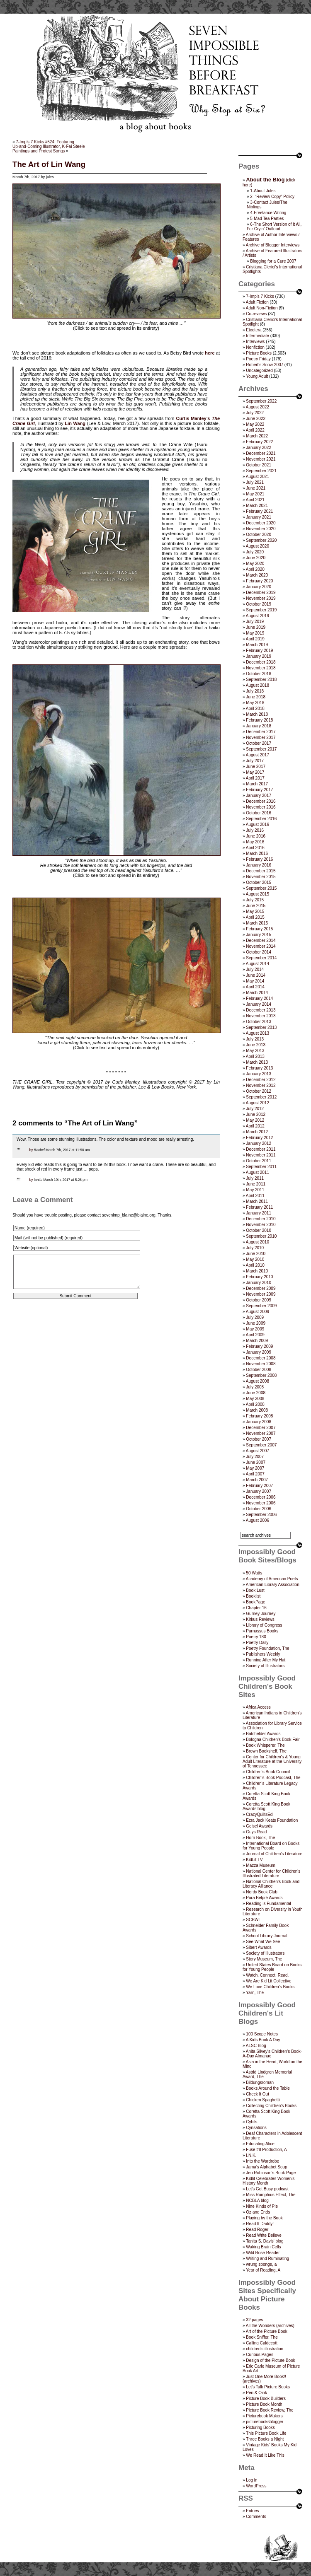  What do you see at coordinates (258, 1352) in the screenshot?
I see `January 2009` at bounding box center [258, 1352].